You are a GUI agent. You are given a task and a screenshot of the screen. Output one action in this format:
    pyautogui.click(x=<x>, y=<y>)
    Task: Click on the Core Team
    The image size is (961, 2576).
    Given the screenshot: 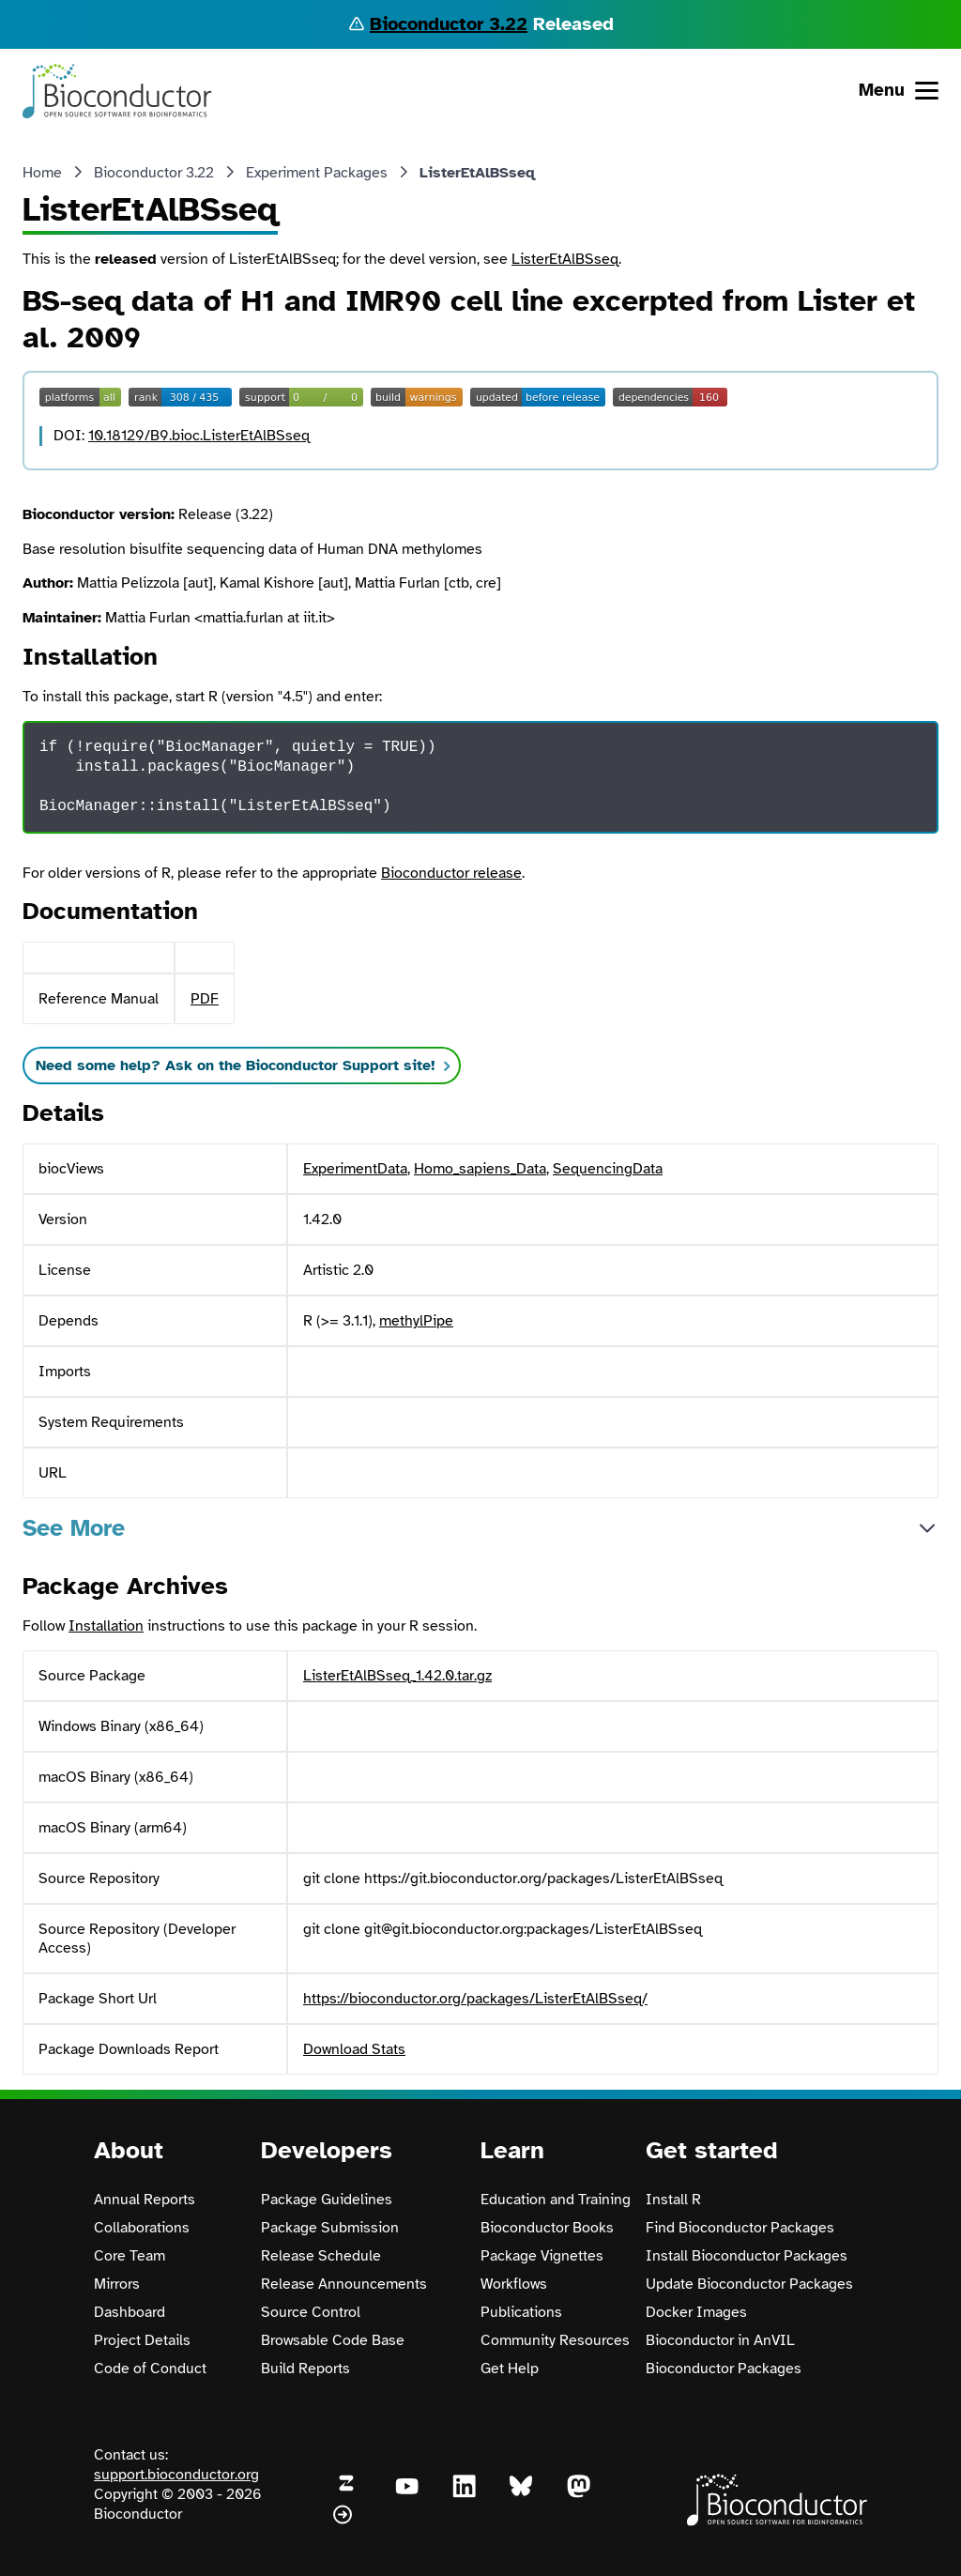 What is the action you would take?
    pyautogui.click(x=129, y=2255)
    